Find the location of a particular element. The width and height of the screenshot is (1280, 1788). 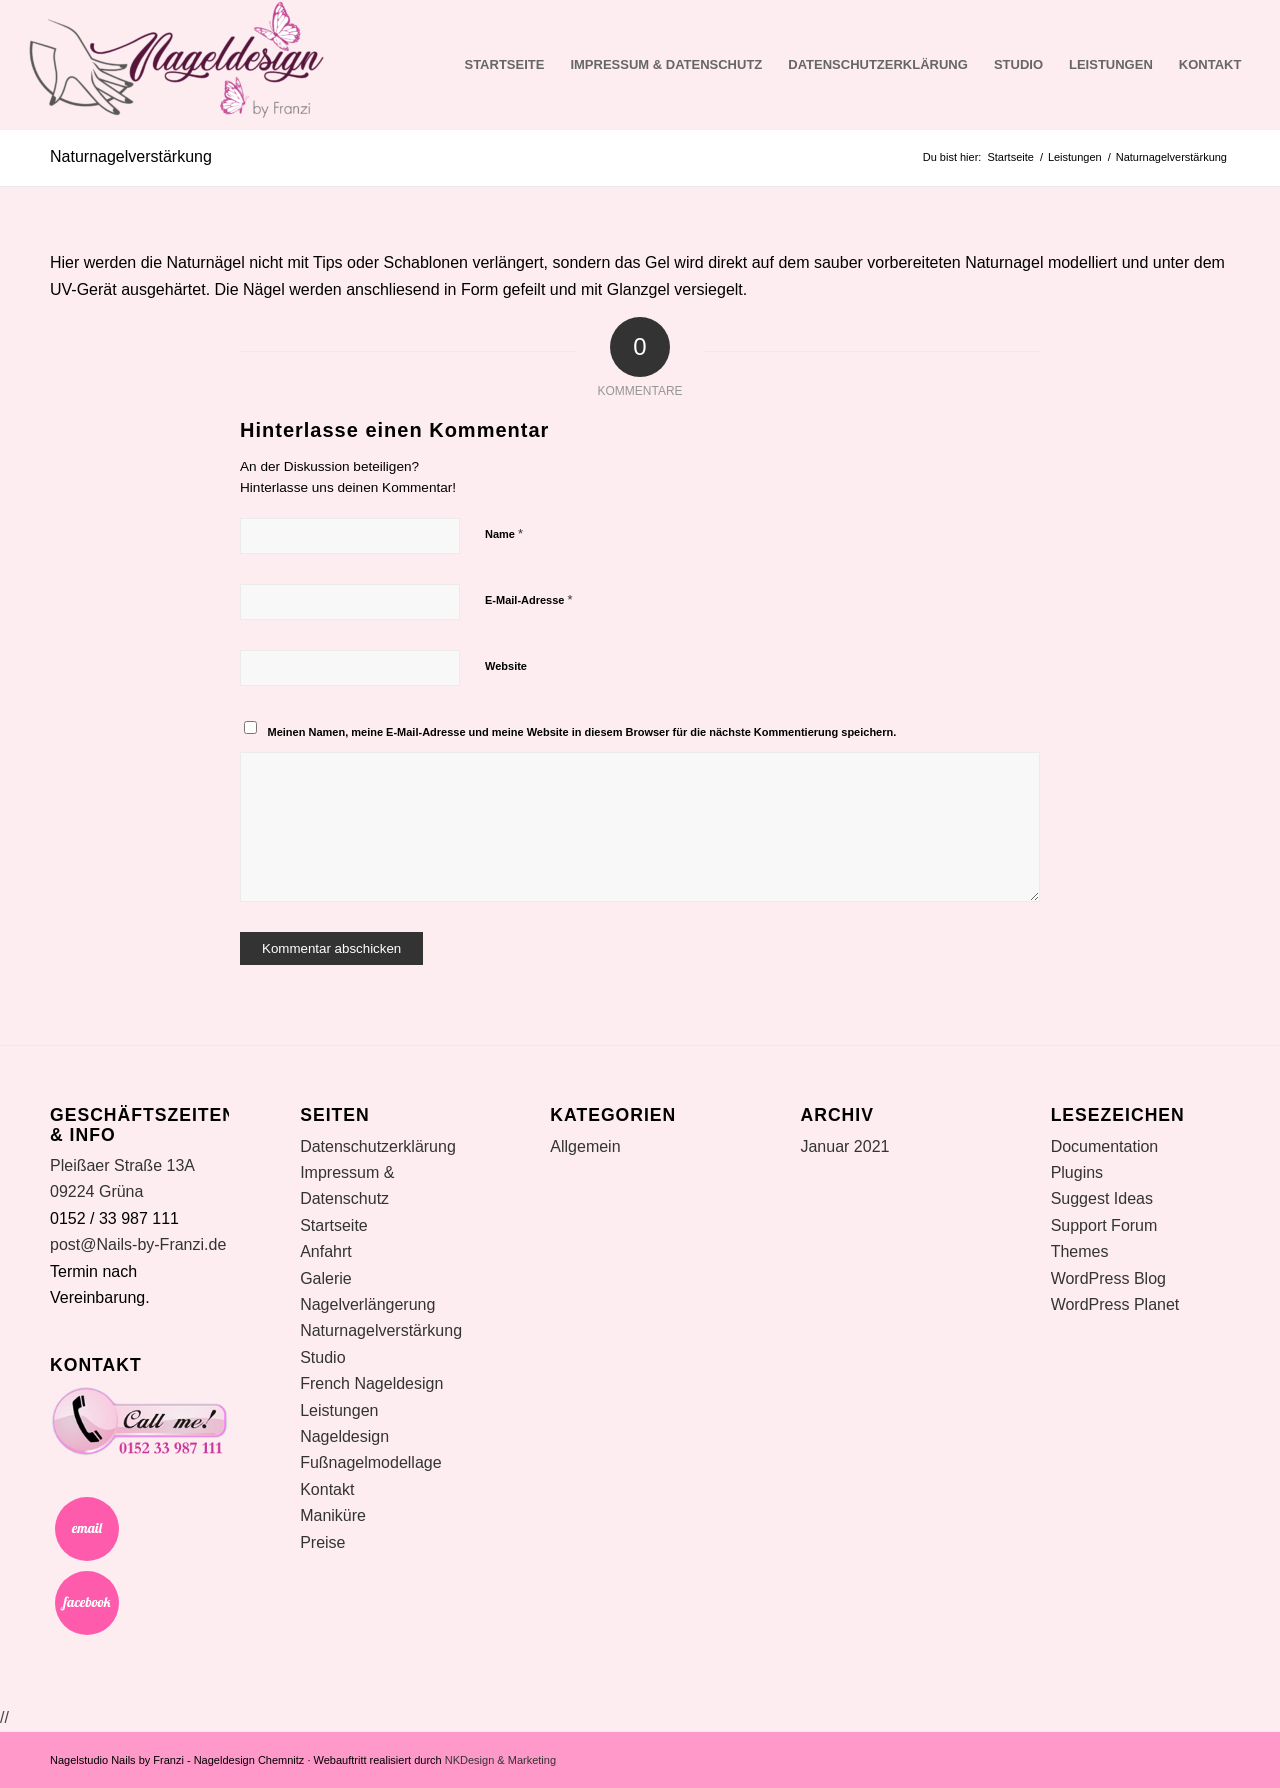

post@Nails-by-Franzi.de is located at coordinates (138, 1244).